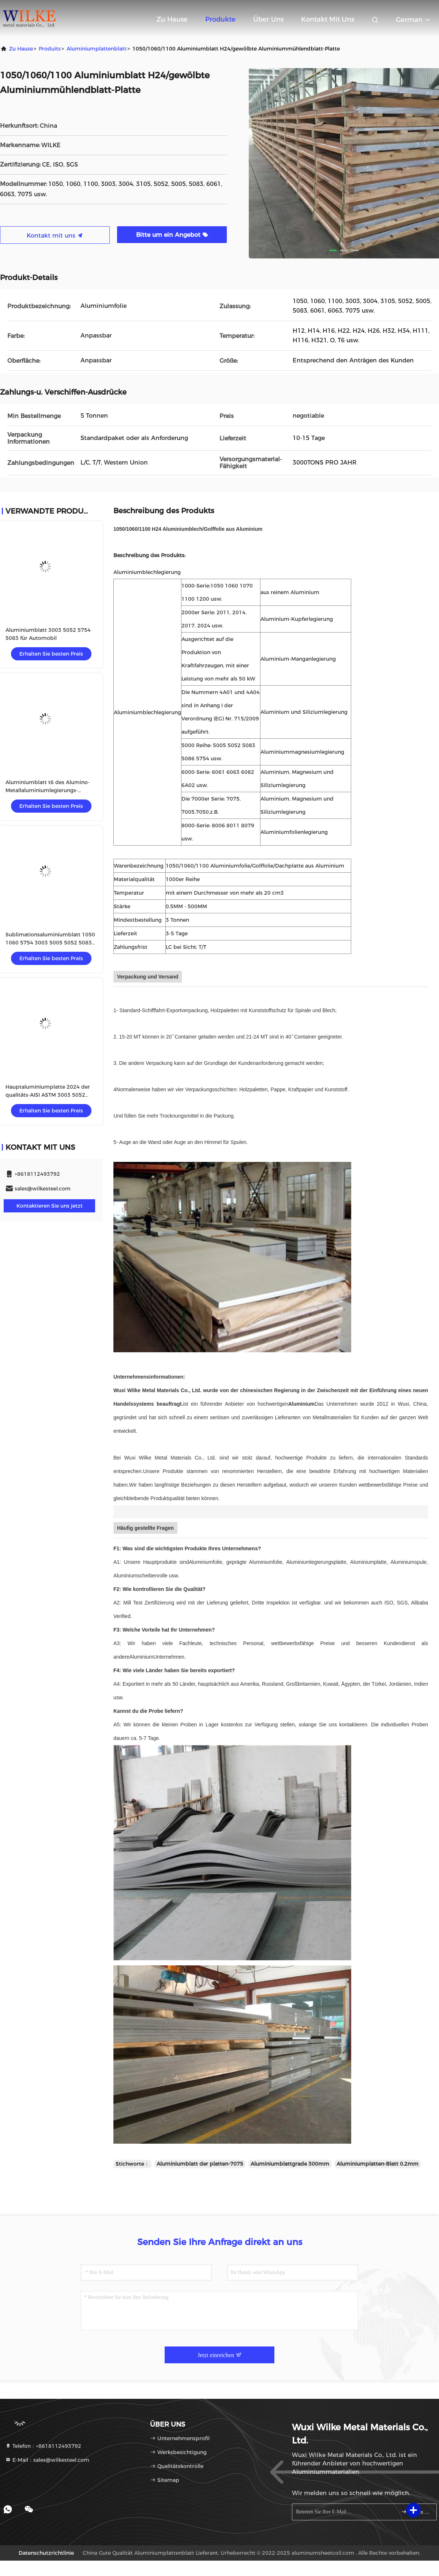  I want to click on Telefon：+8618112493792, so click(43, 2446).